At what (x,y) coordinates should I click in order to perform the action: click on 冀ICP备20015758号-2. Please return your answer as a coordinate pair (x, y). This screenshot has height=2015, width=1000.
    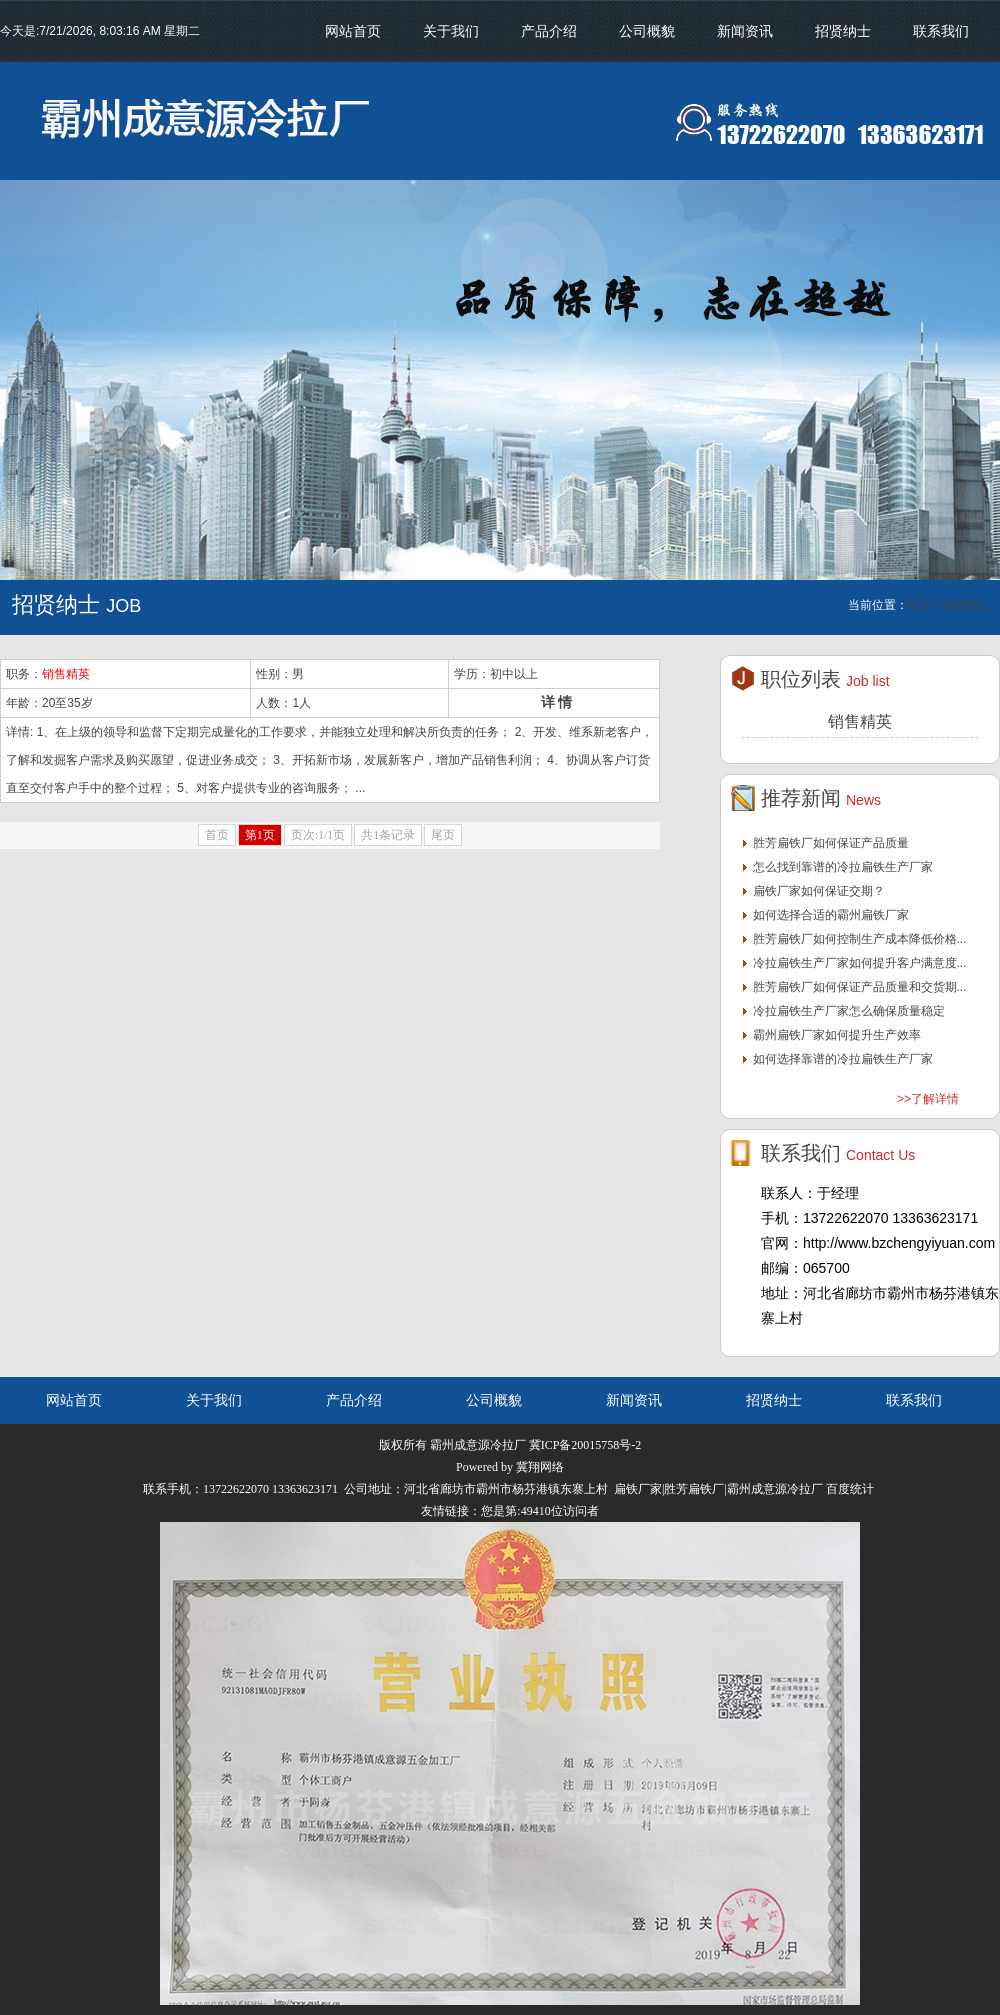
    Looking at the image, I should click on (585, 1445).